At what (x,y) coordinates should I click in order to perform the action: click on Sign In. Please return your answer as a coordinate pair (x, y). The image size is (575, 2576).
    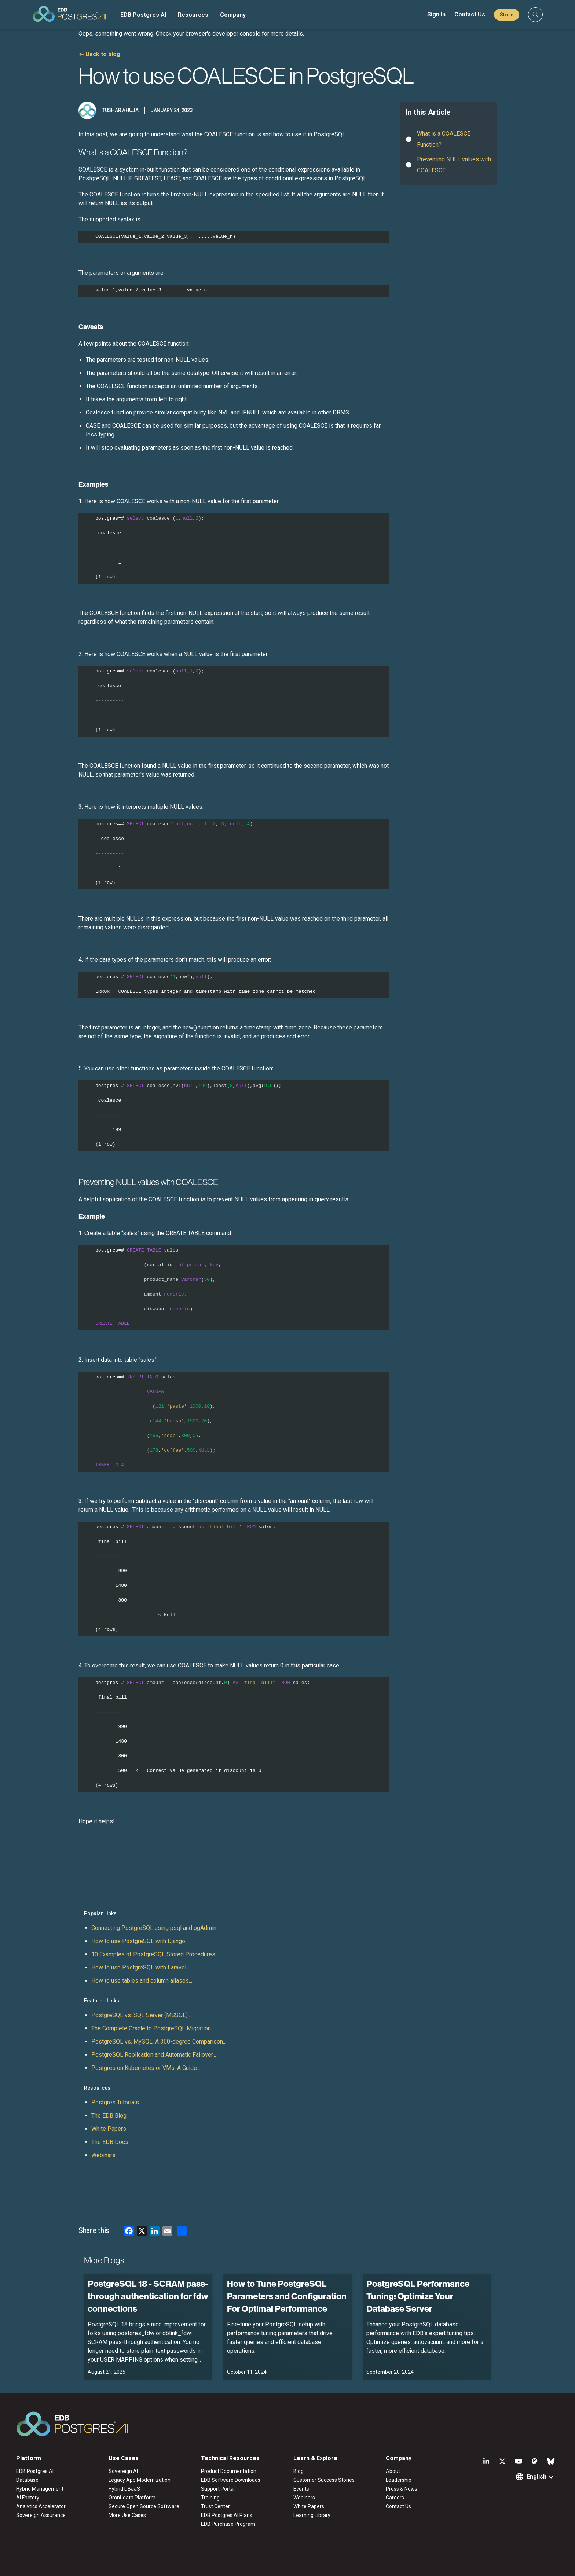
    Looking at the image, I should click on (436, 14).